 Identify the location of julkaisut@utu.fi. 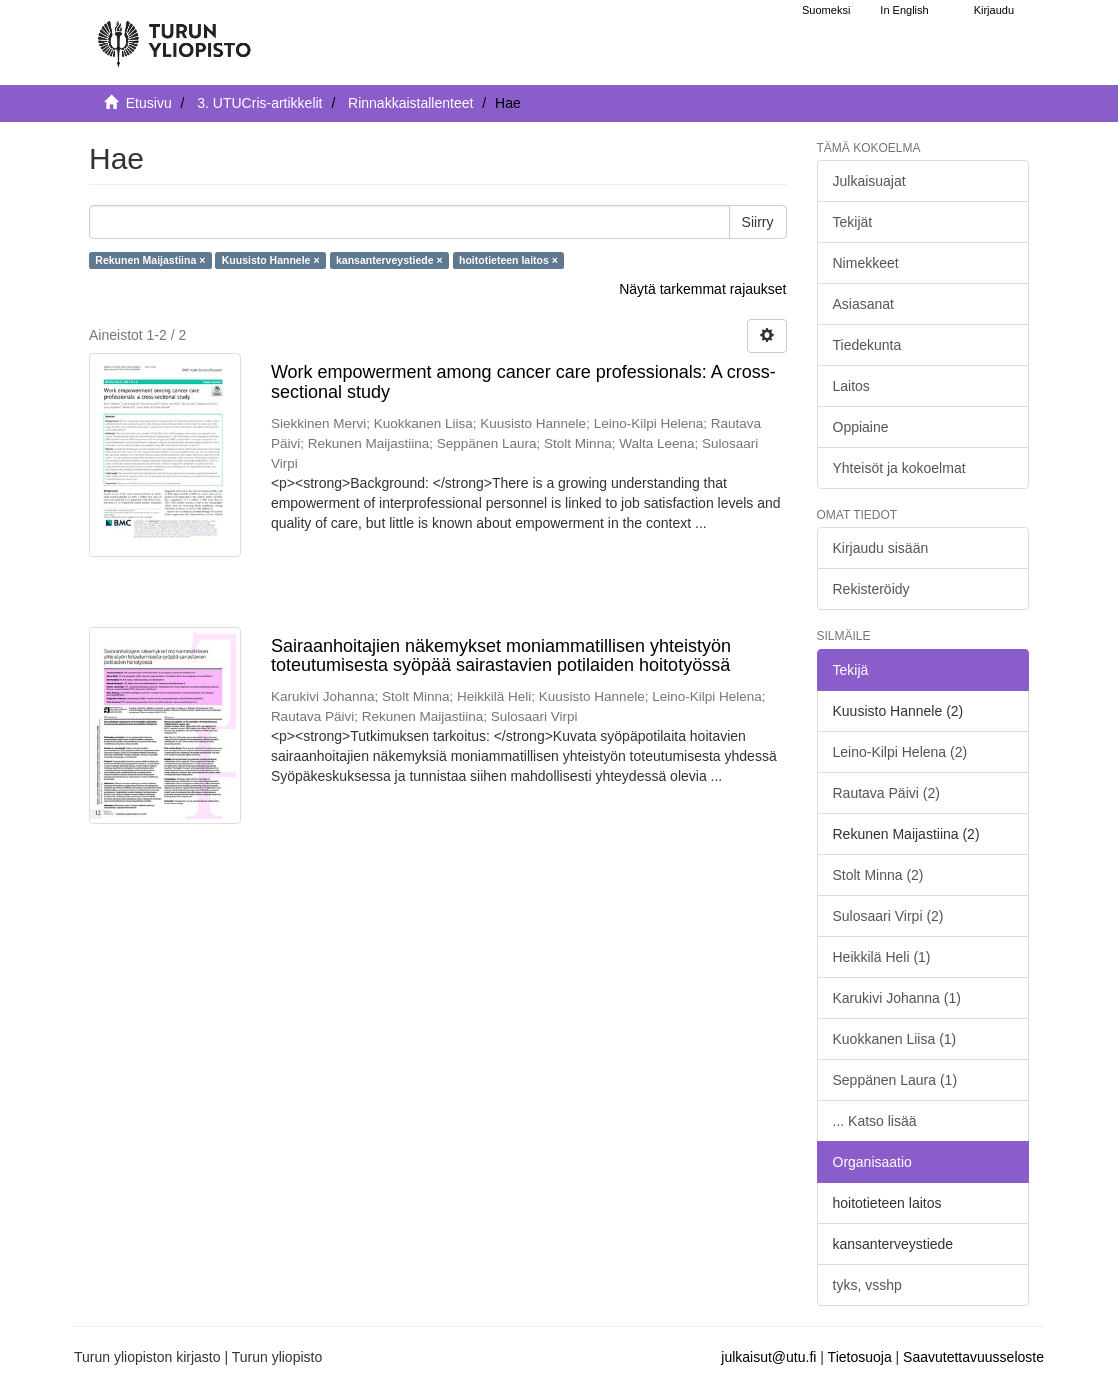
(768, 1357).